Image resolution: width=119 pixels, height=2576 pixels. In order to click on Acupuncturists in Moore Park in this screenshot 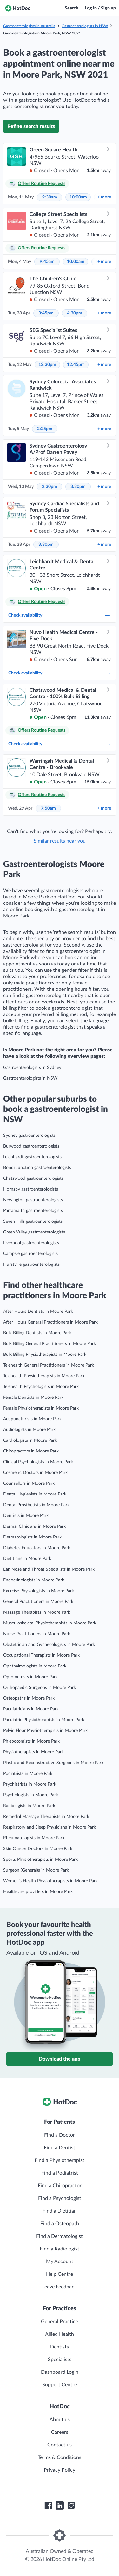, I will do `click(32, 1419)`.